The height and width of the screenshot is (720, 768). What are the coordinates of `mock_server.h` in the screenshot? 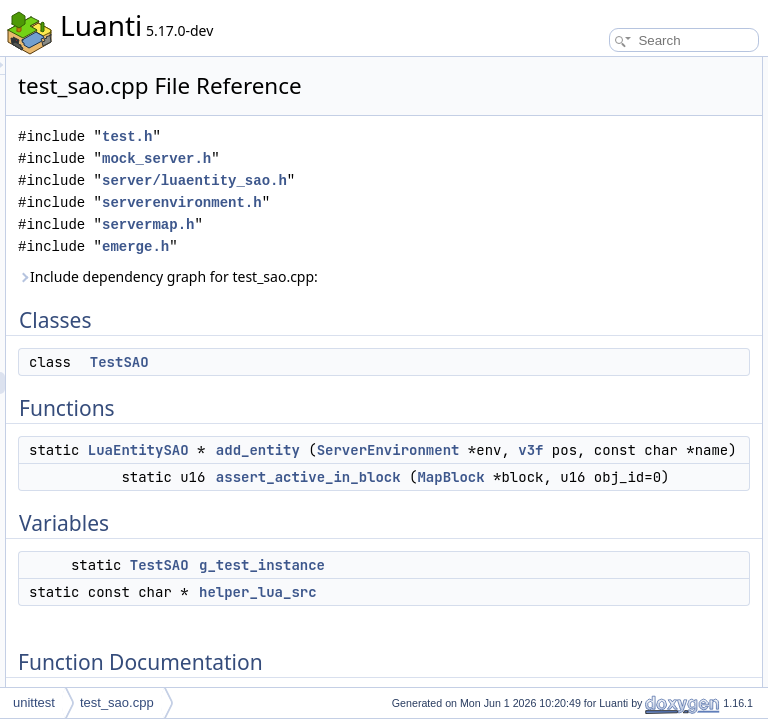 It's located at (406, 186).